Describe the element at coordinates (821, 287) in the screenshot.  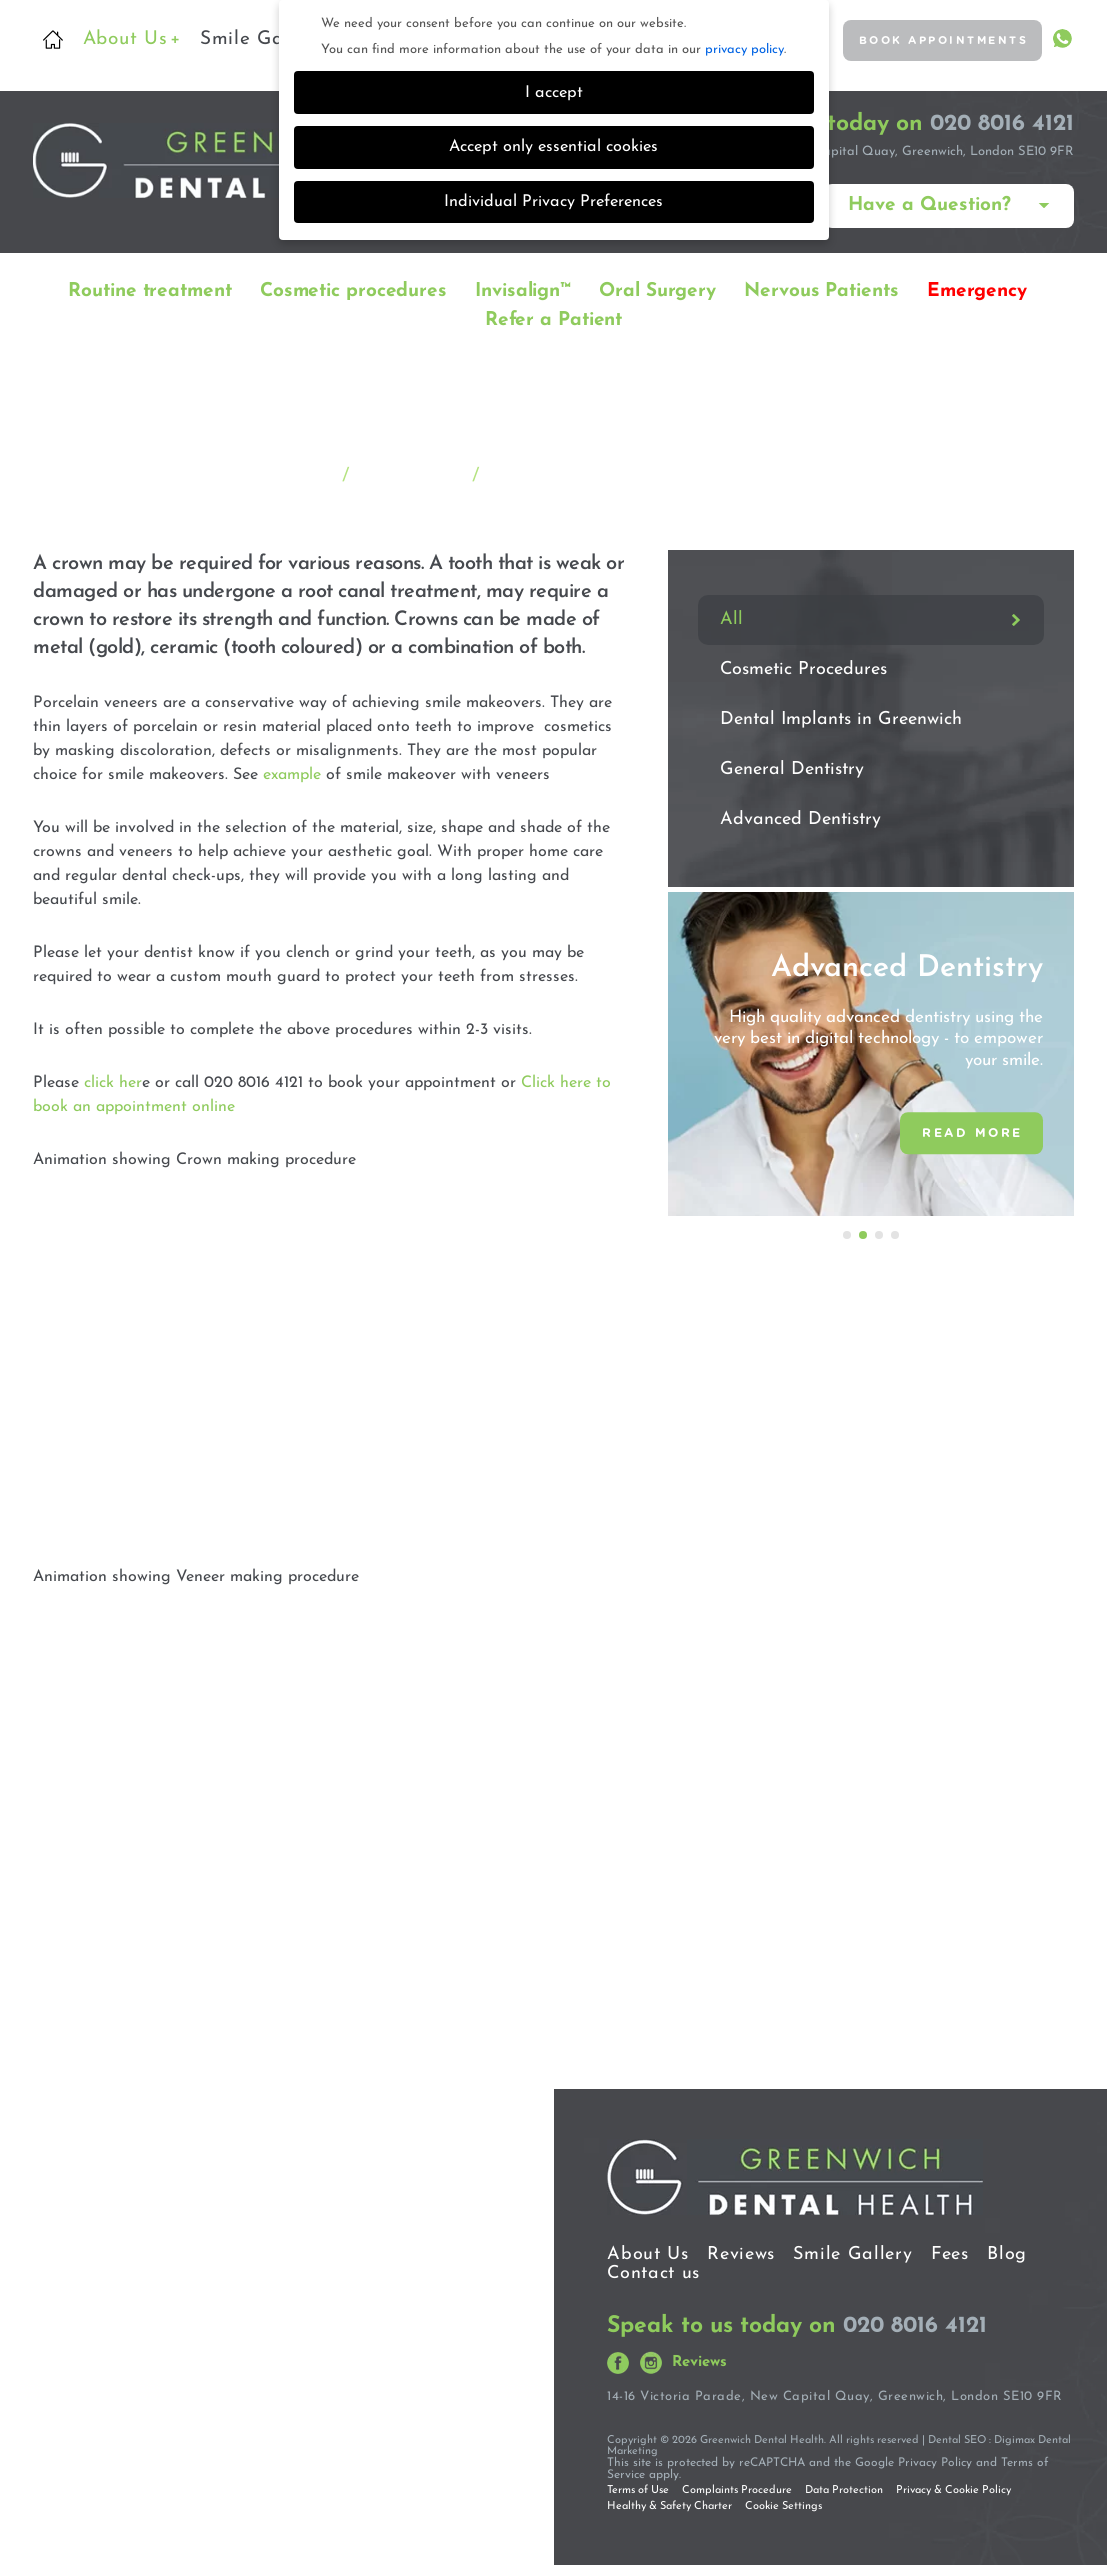
I see `Nervous Patients` at that location.